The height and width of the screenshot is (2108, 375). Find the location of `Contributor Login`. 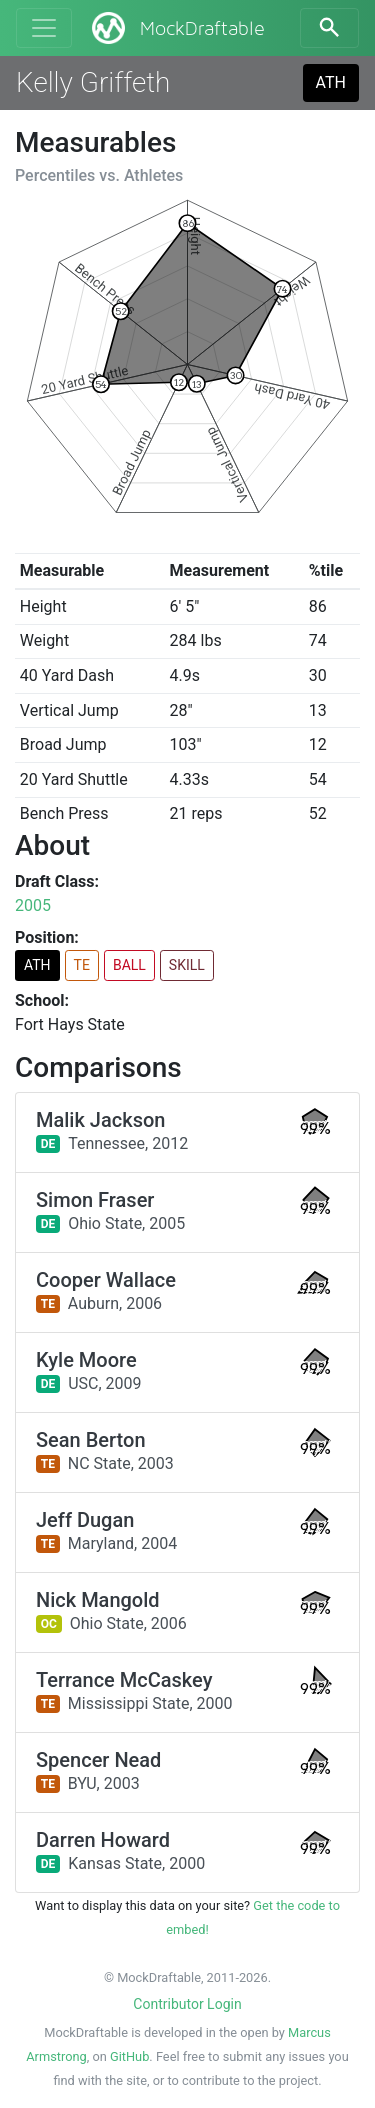

Contributor Login is located at coordinates (187, 2004).